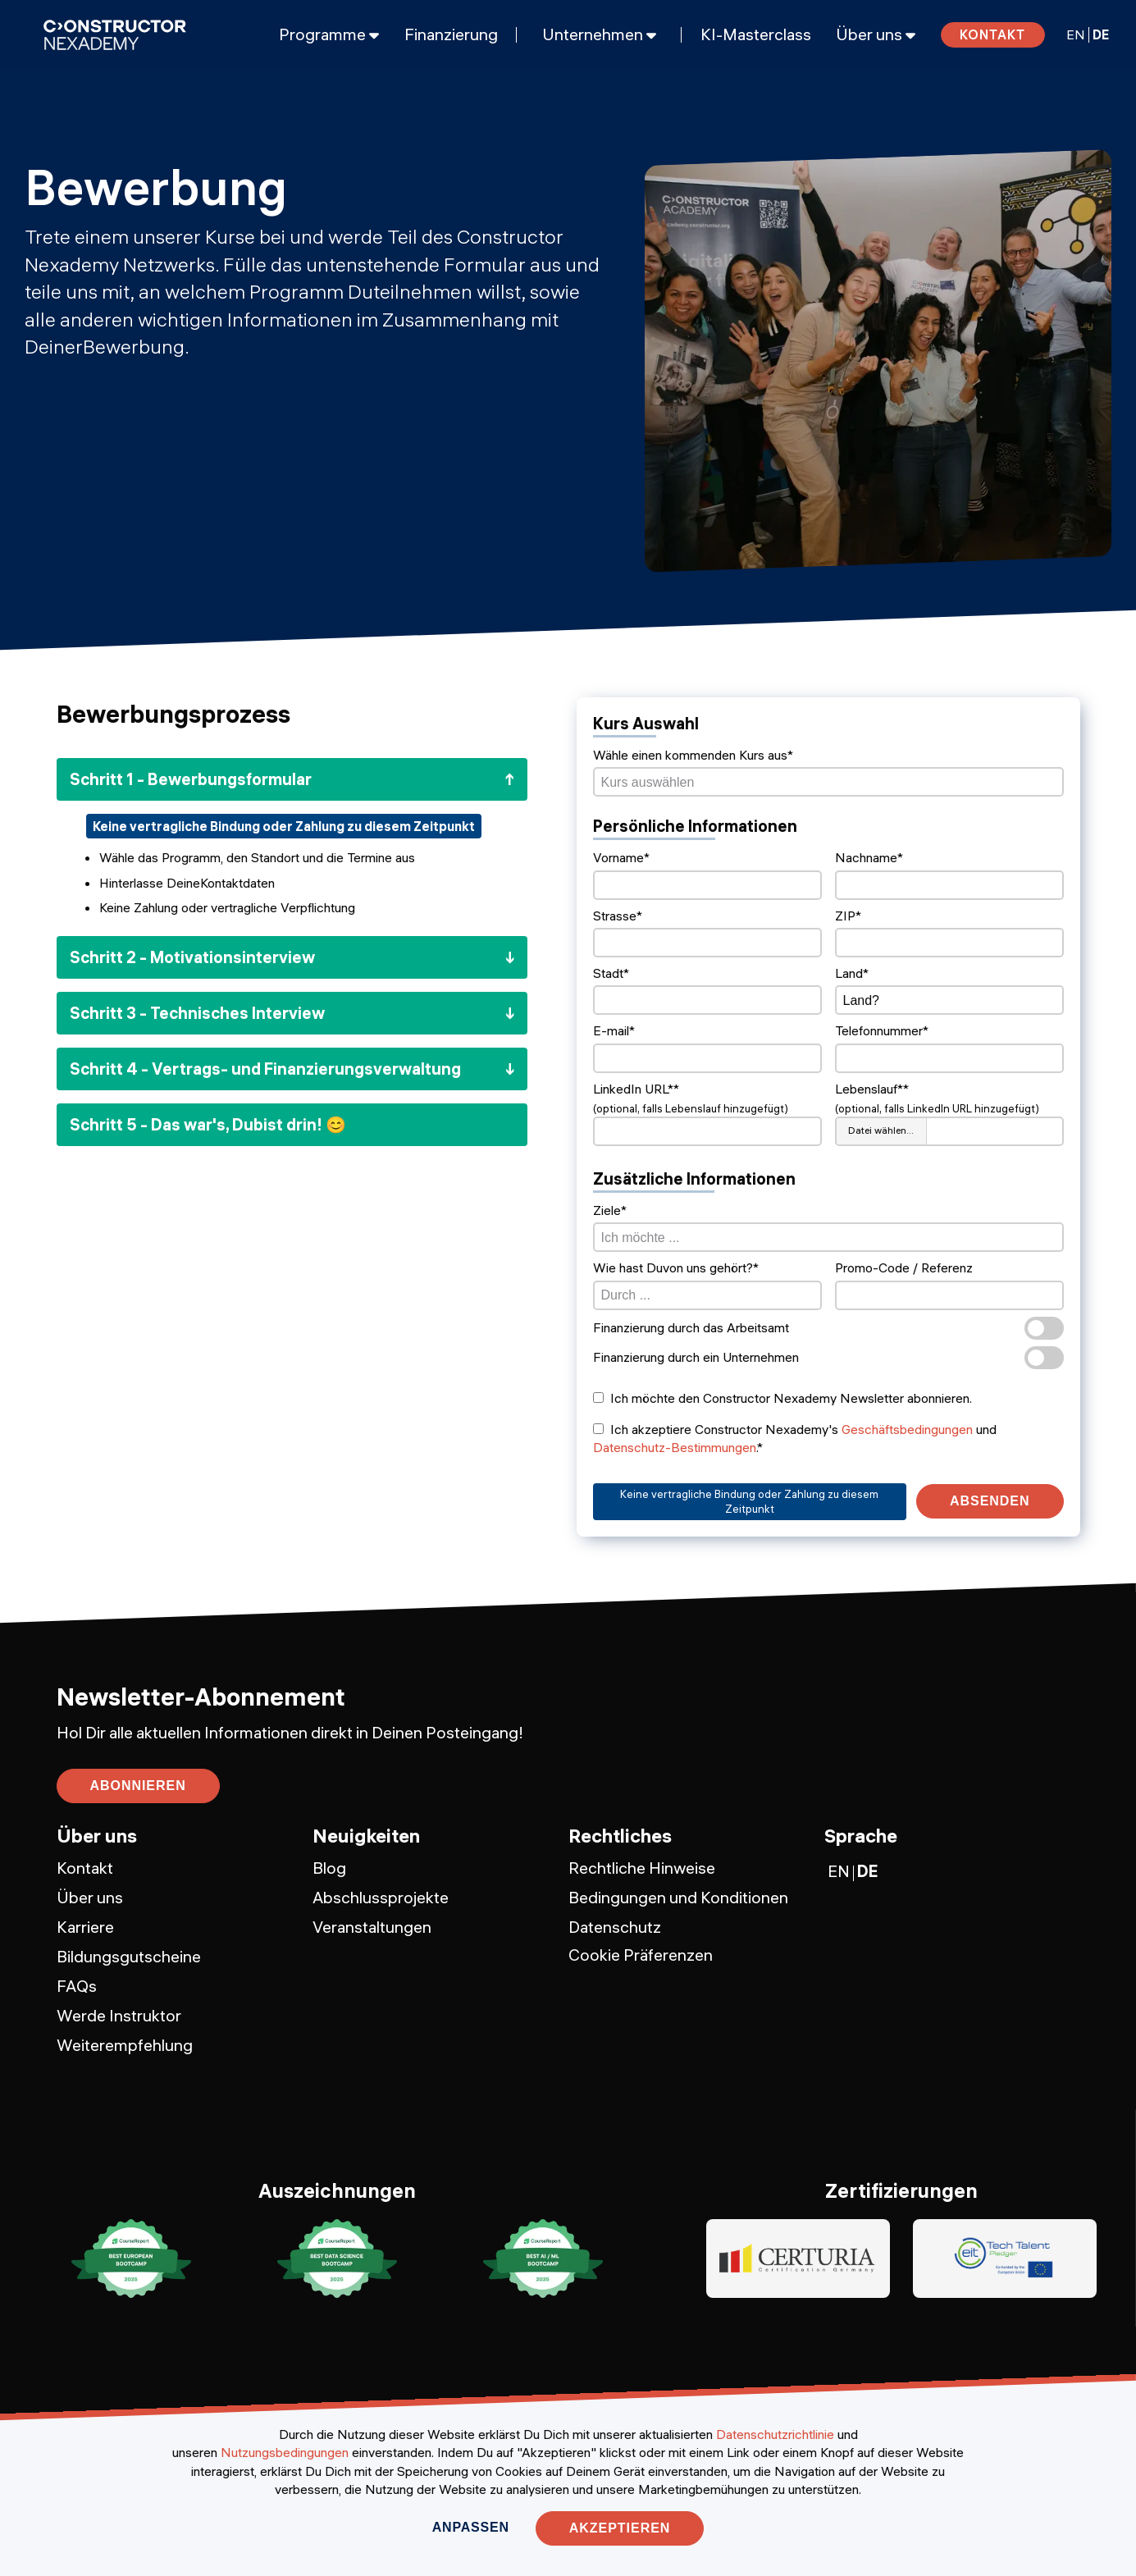  I want to click on Anpassen, so click(470, 2527).